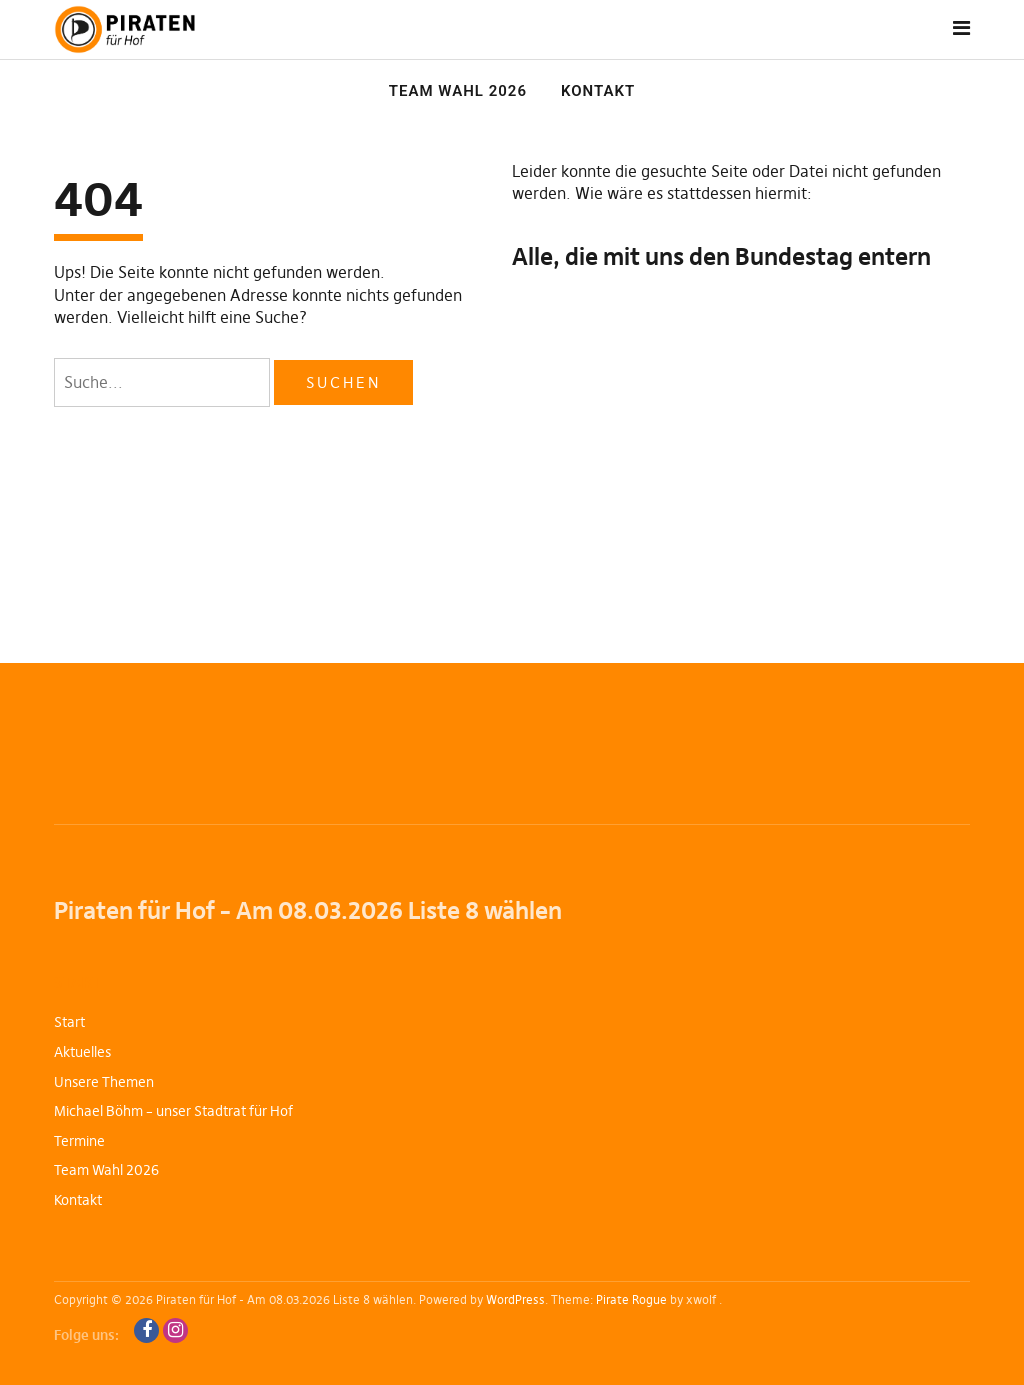 The width and height of the screenshot is (1024, 1385). Describe the element at coordinates (515, 1299) in the screenshot. I see `WordPress` at that location.